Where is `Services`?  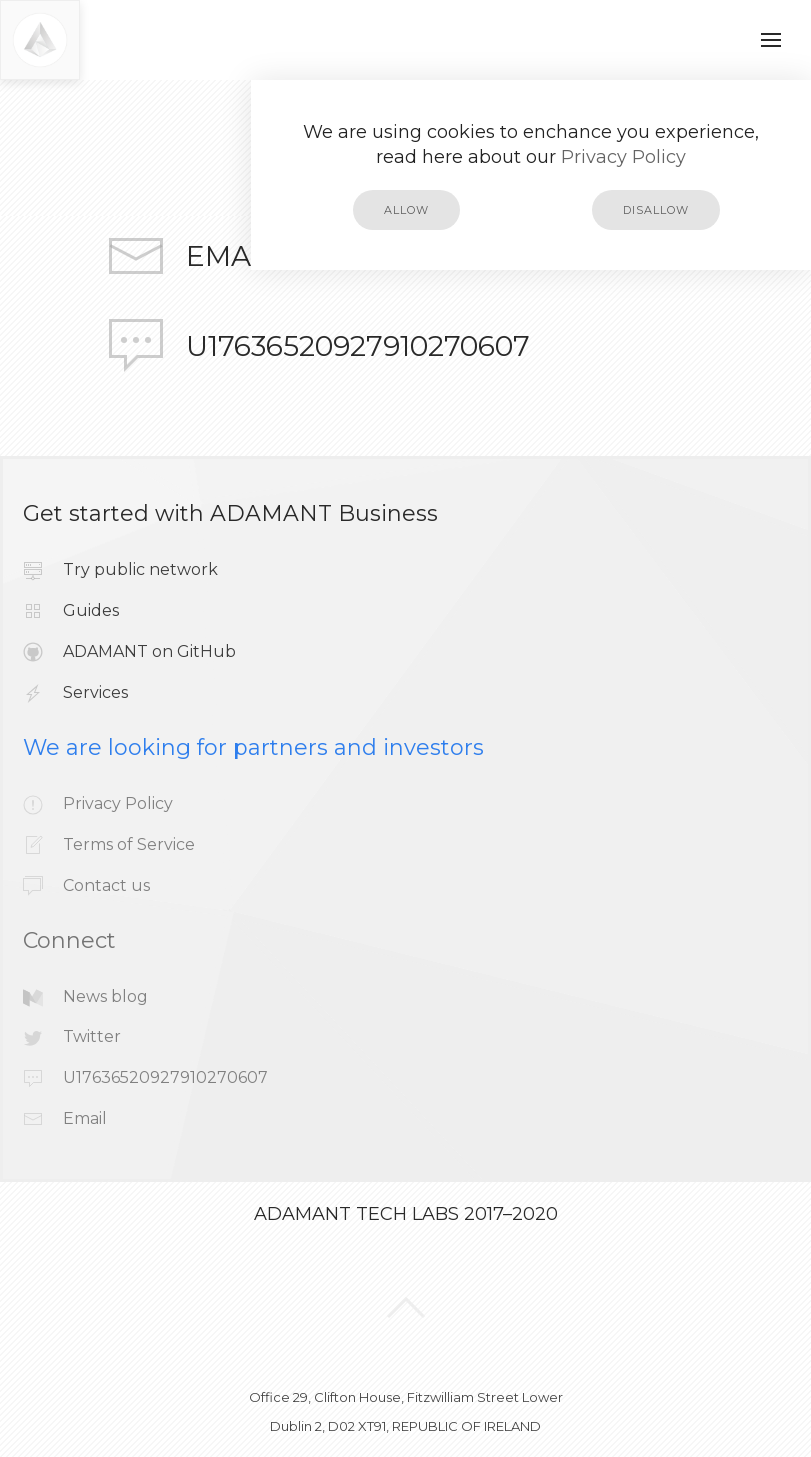 Services is located at coordinates (95, 692).